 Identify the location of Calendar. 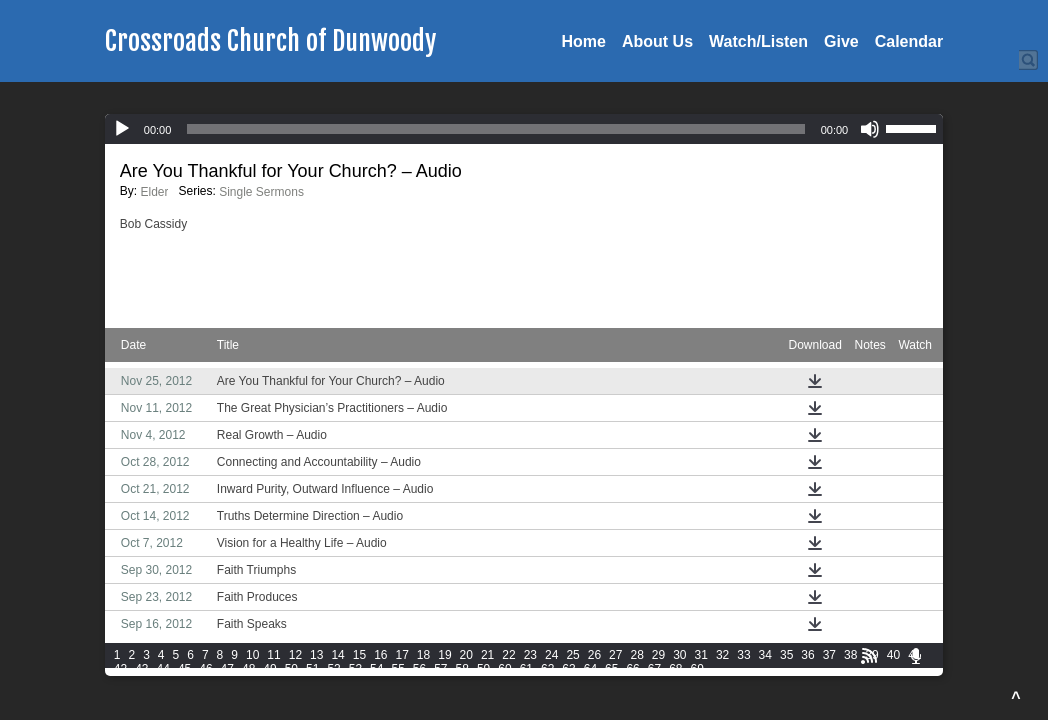
(909, 41).